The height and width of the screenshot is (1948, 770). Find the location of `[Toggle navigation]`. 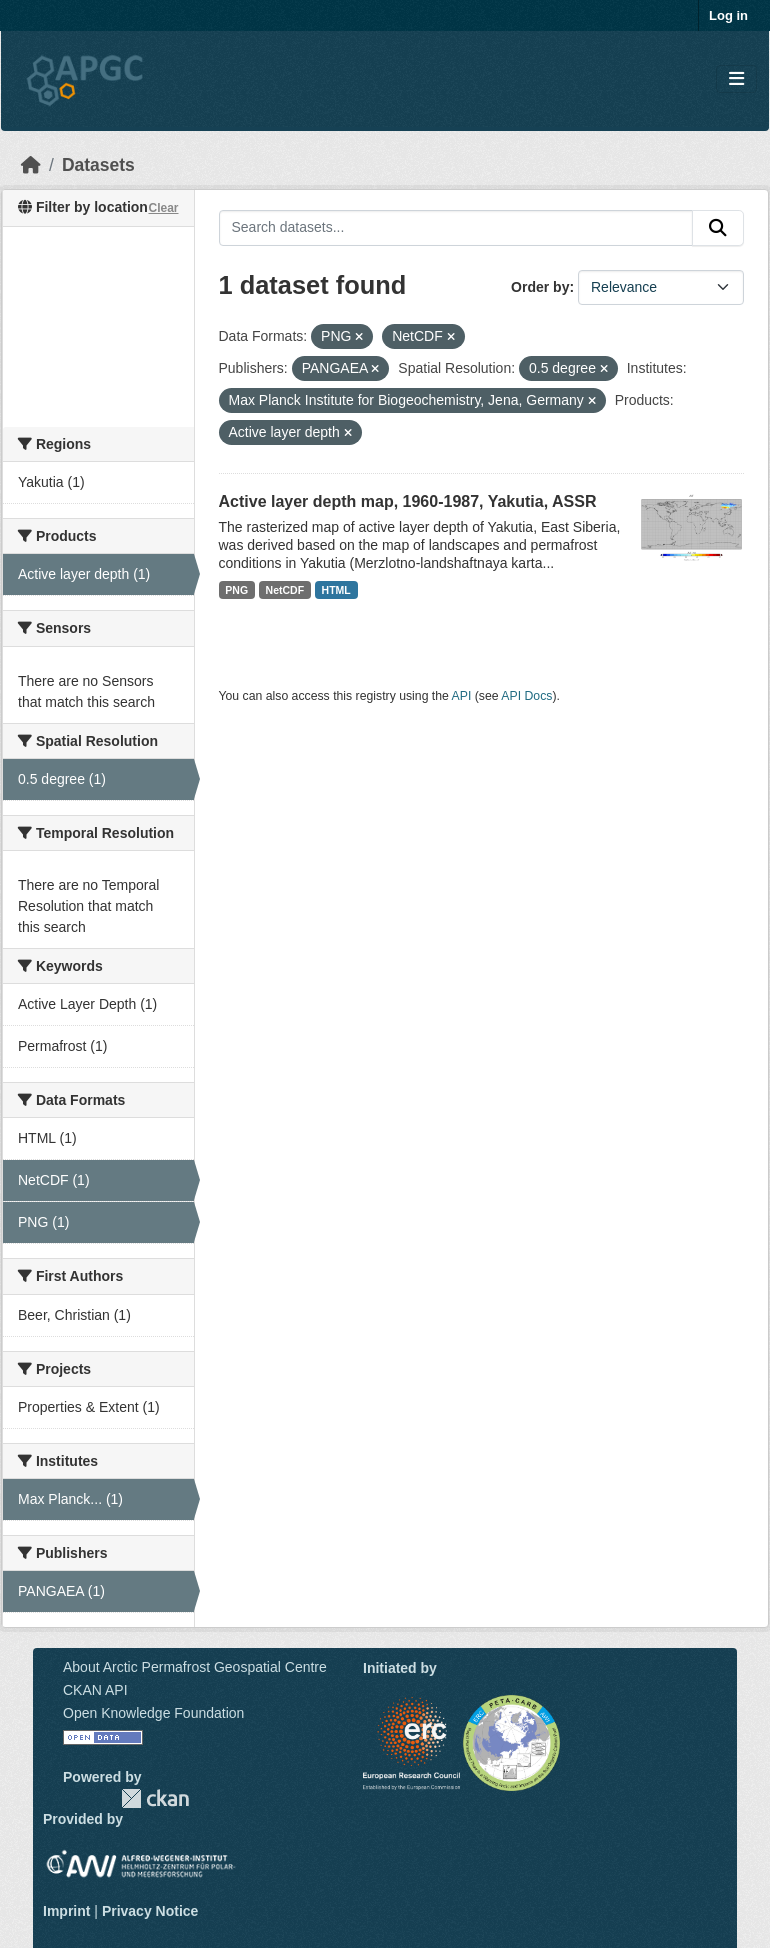

[Toggle navigation] is located at coordinates (736, 79).